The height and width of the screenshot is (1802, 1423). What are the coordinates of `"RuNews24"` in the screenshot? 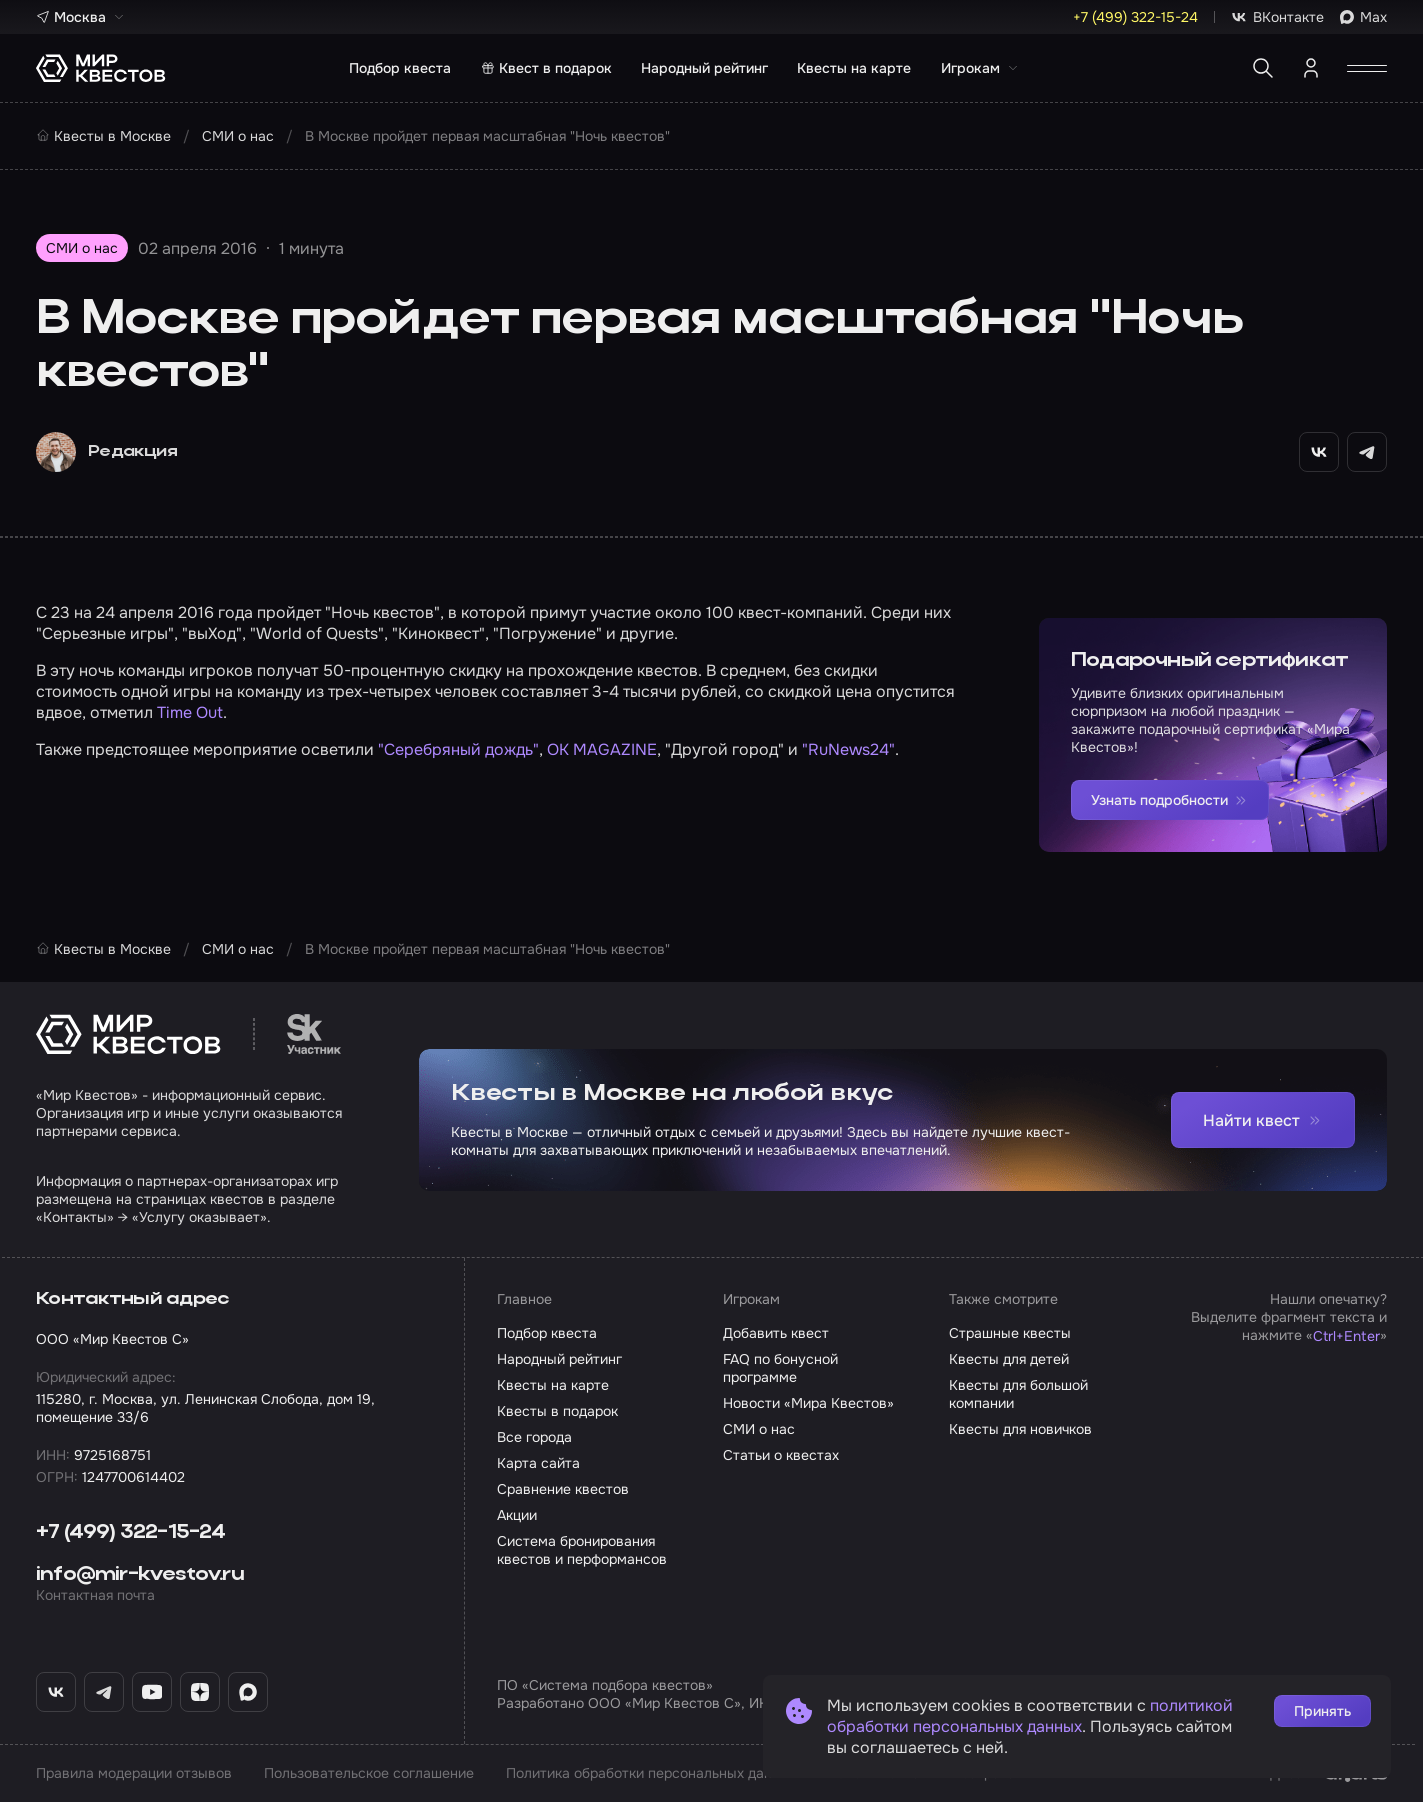 It's located at (848, 749).